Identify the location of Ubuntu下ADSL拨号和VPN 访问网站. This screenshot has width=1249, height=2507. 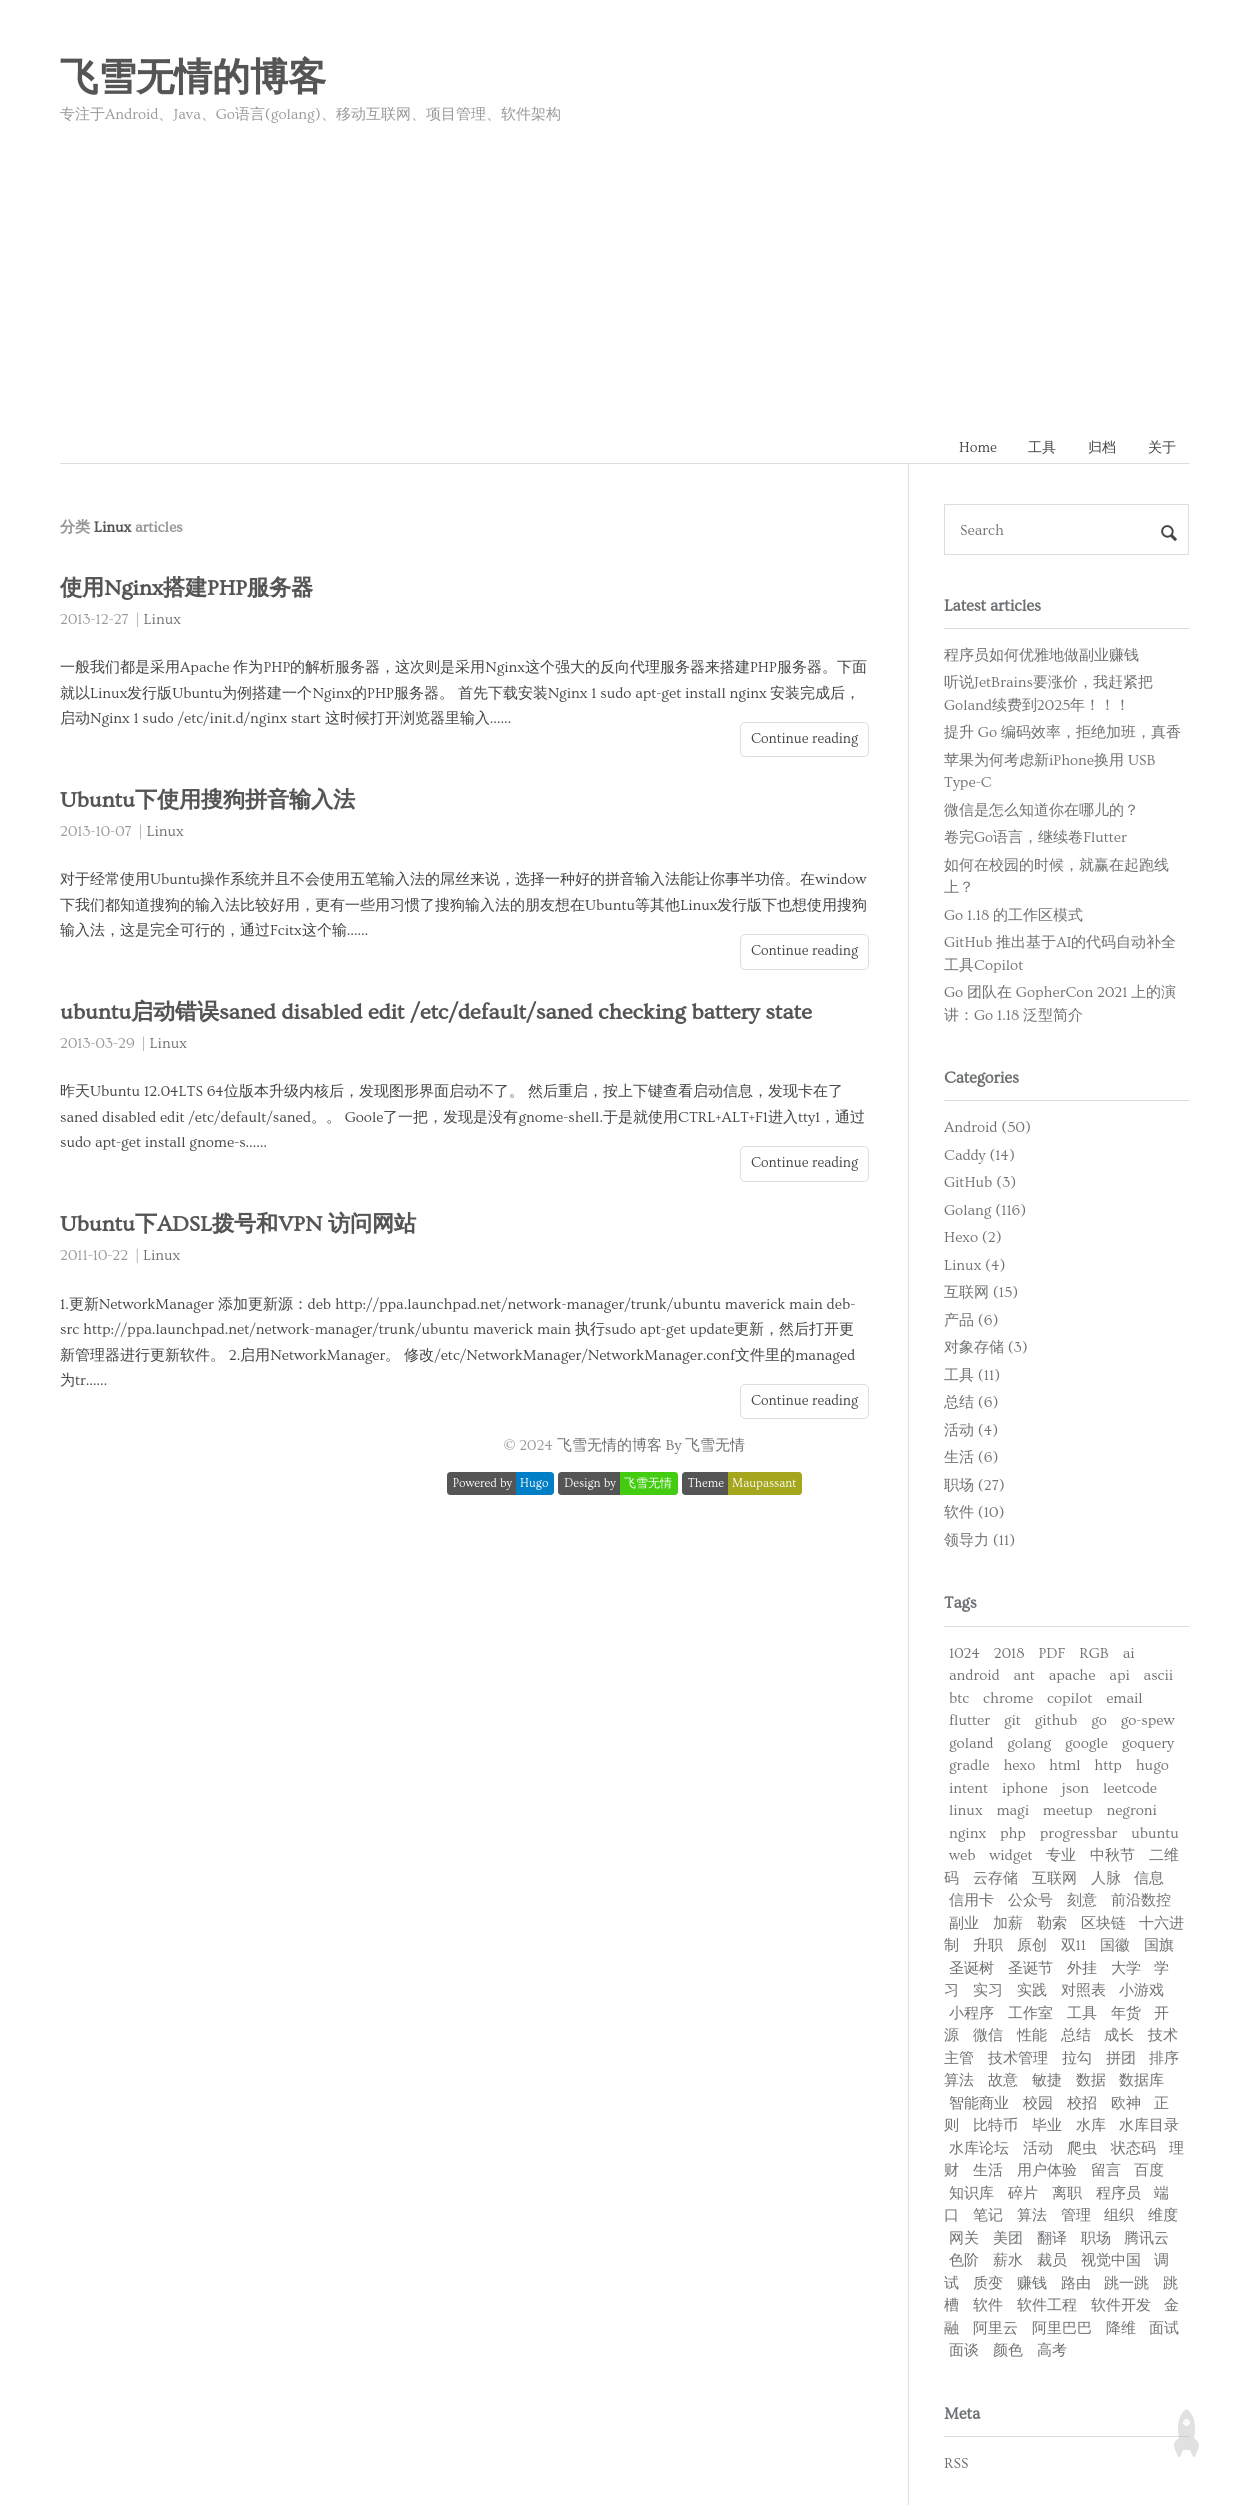
(242, 1226).